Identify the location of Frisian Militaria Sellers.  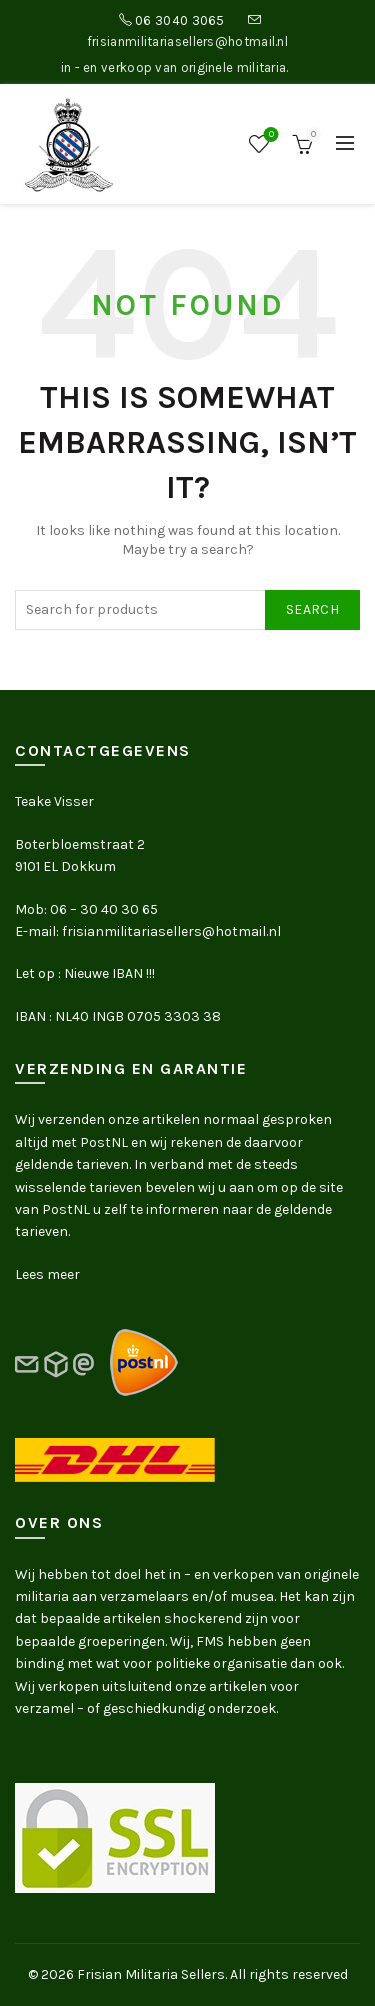
(151, 1974).